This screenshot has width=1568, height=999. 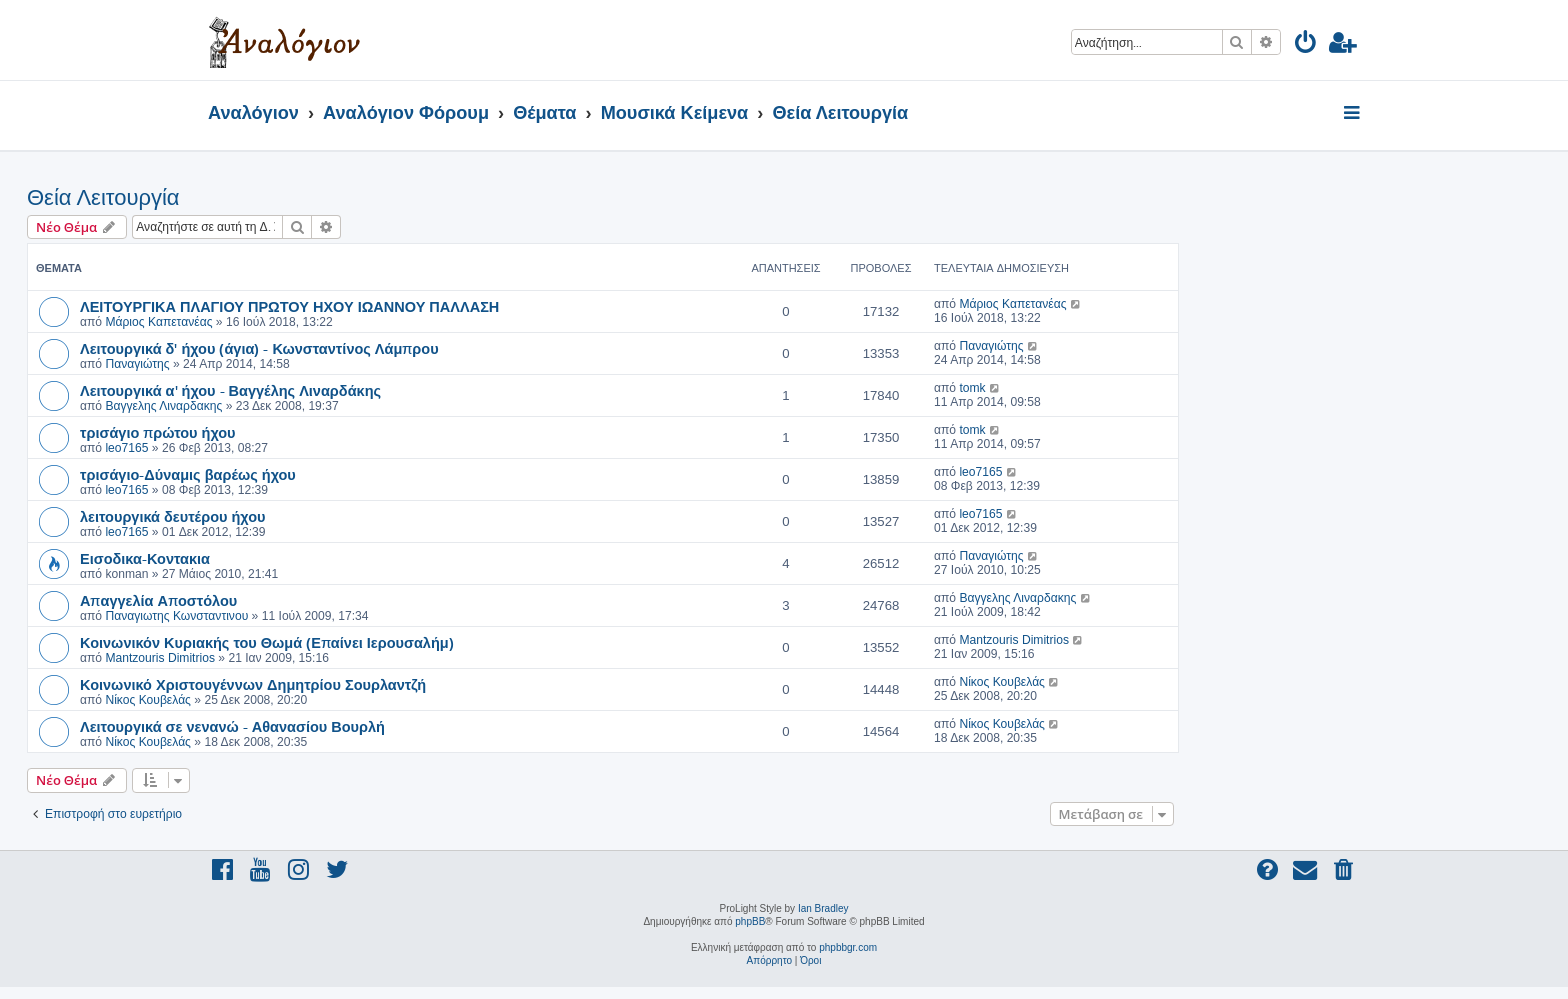 I want to click on τρισάγιο-Δύναμις βαρέως ήχου, so click(x=188, y=474).